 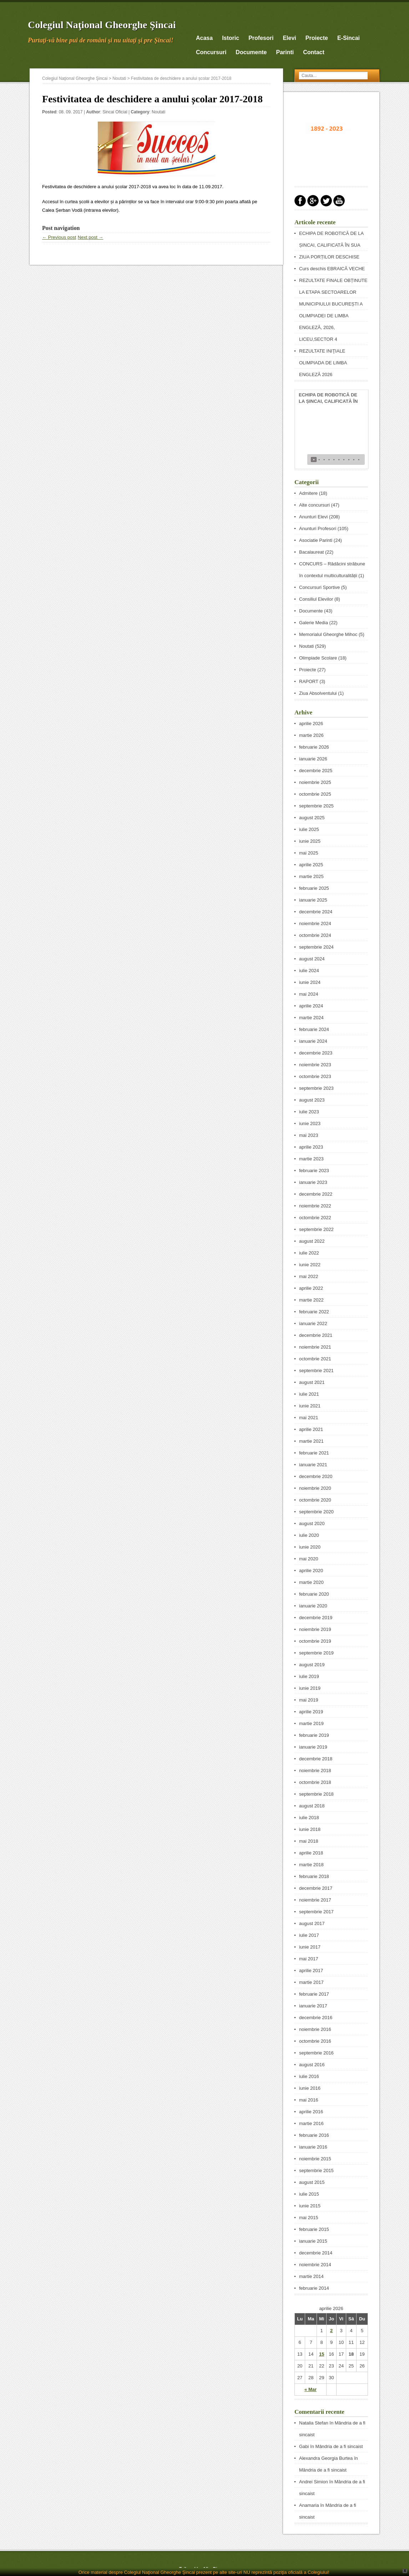 What do you see at coordinates (319, 587) in the screenshot?
I see `Concursuri Sportive` at bounding box center [319, 587].